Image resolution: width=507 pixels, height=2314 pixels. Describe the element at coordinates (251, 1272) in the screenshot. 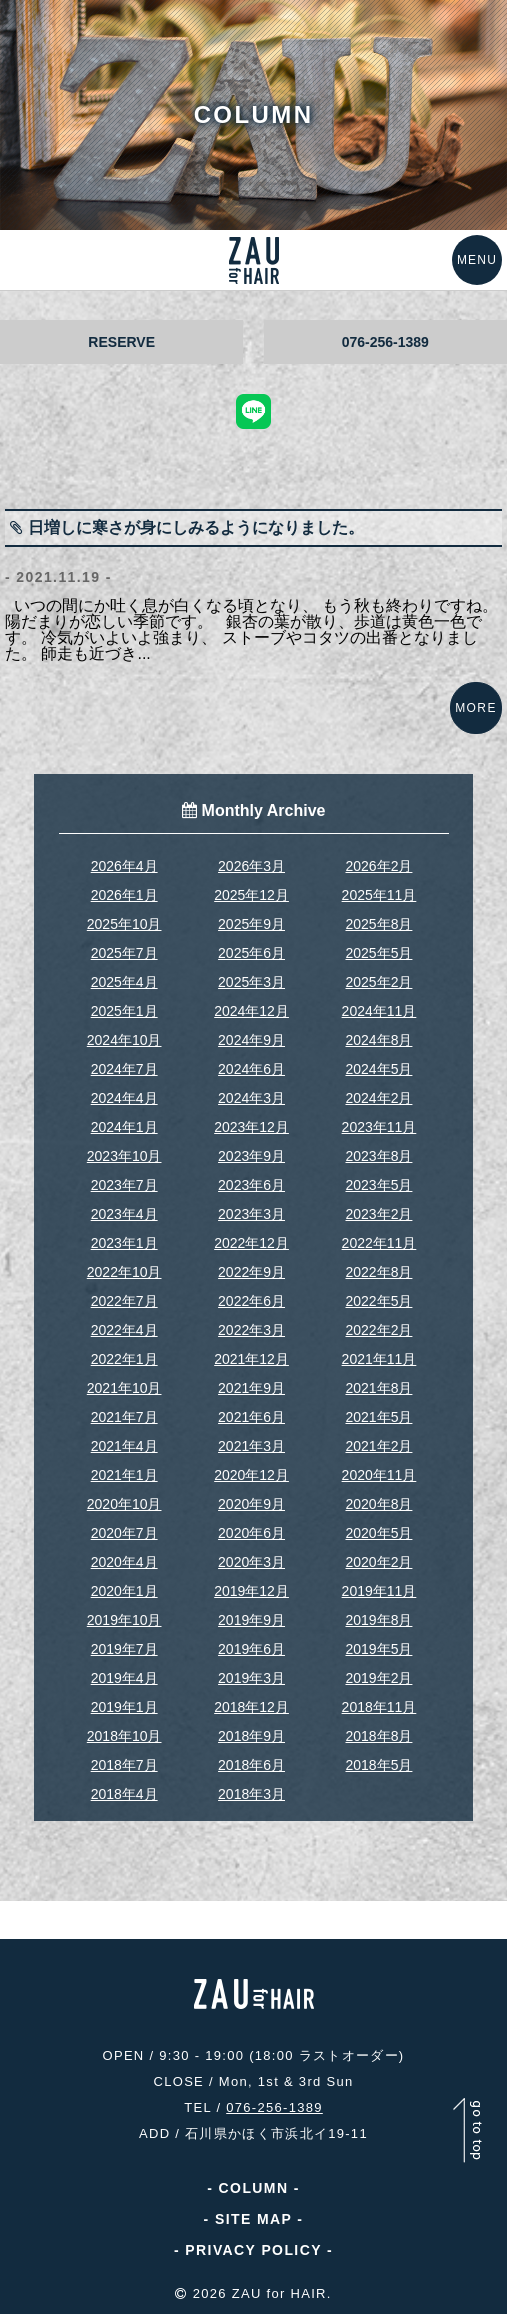

I see `2022年9月` at that location.